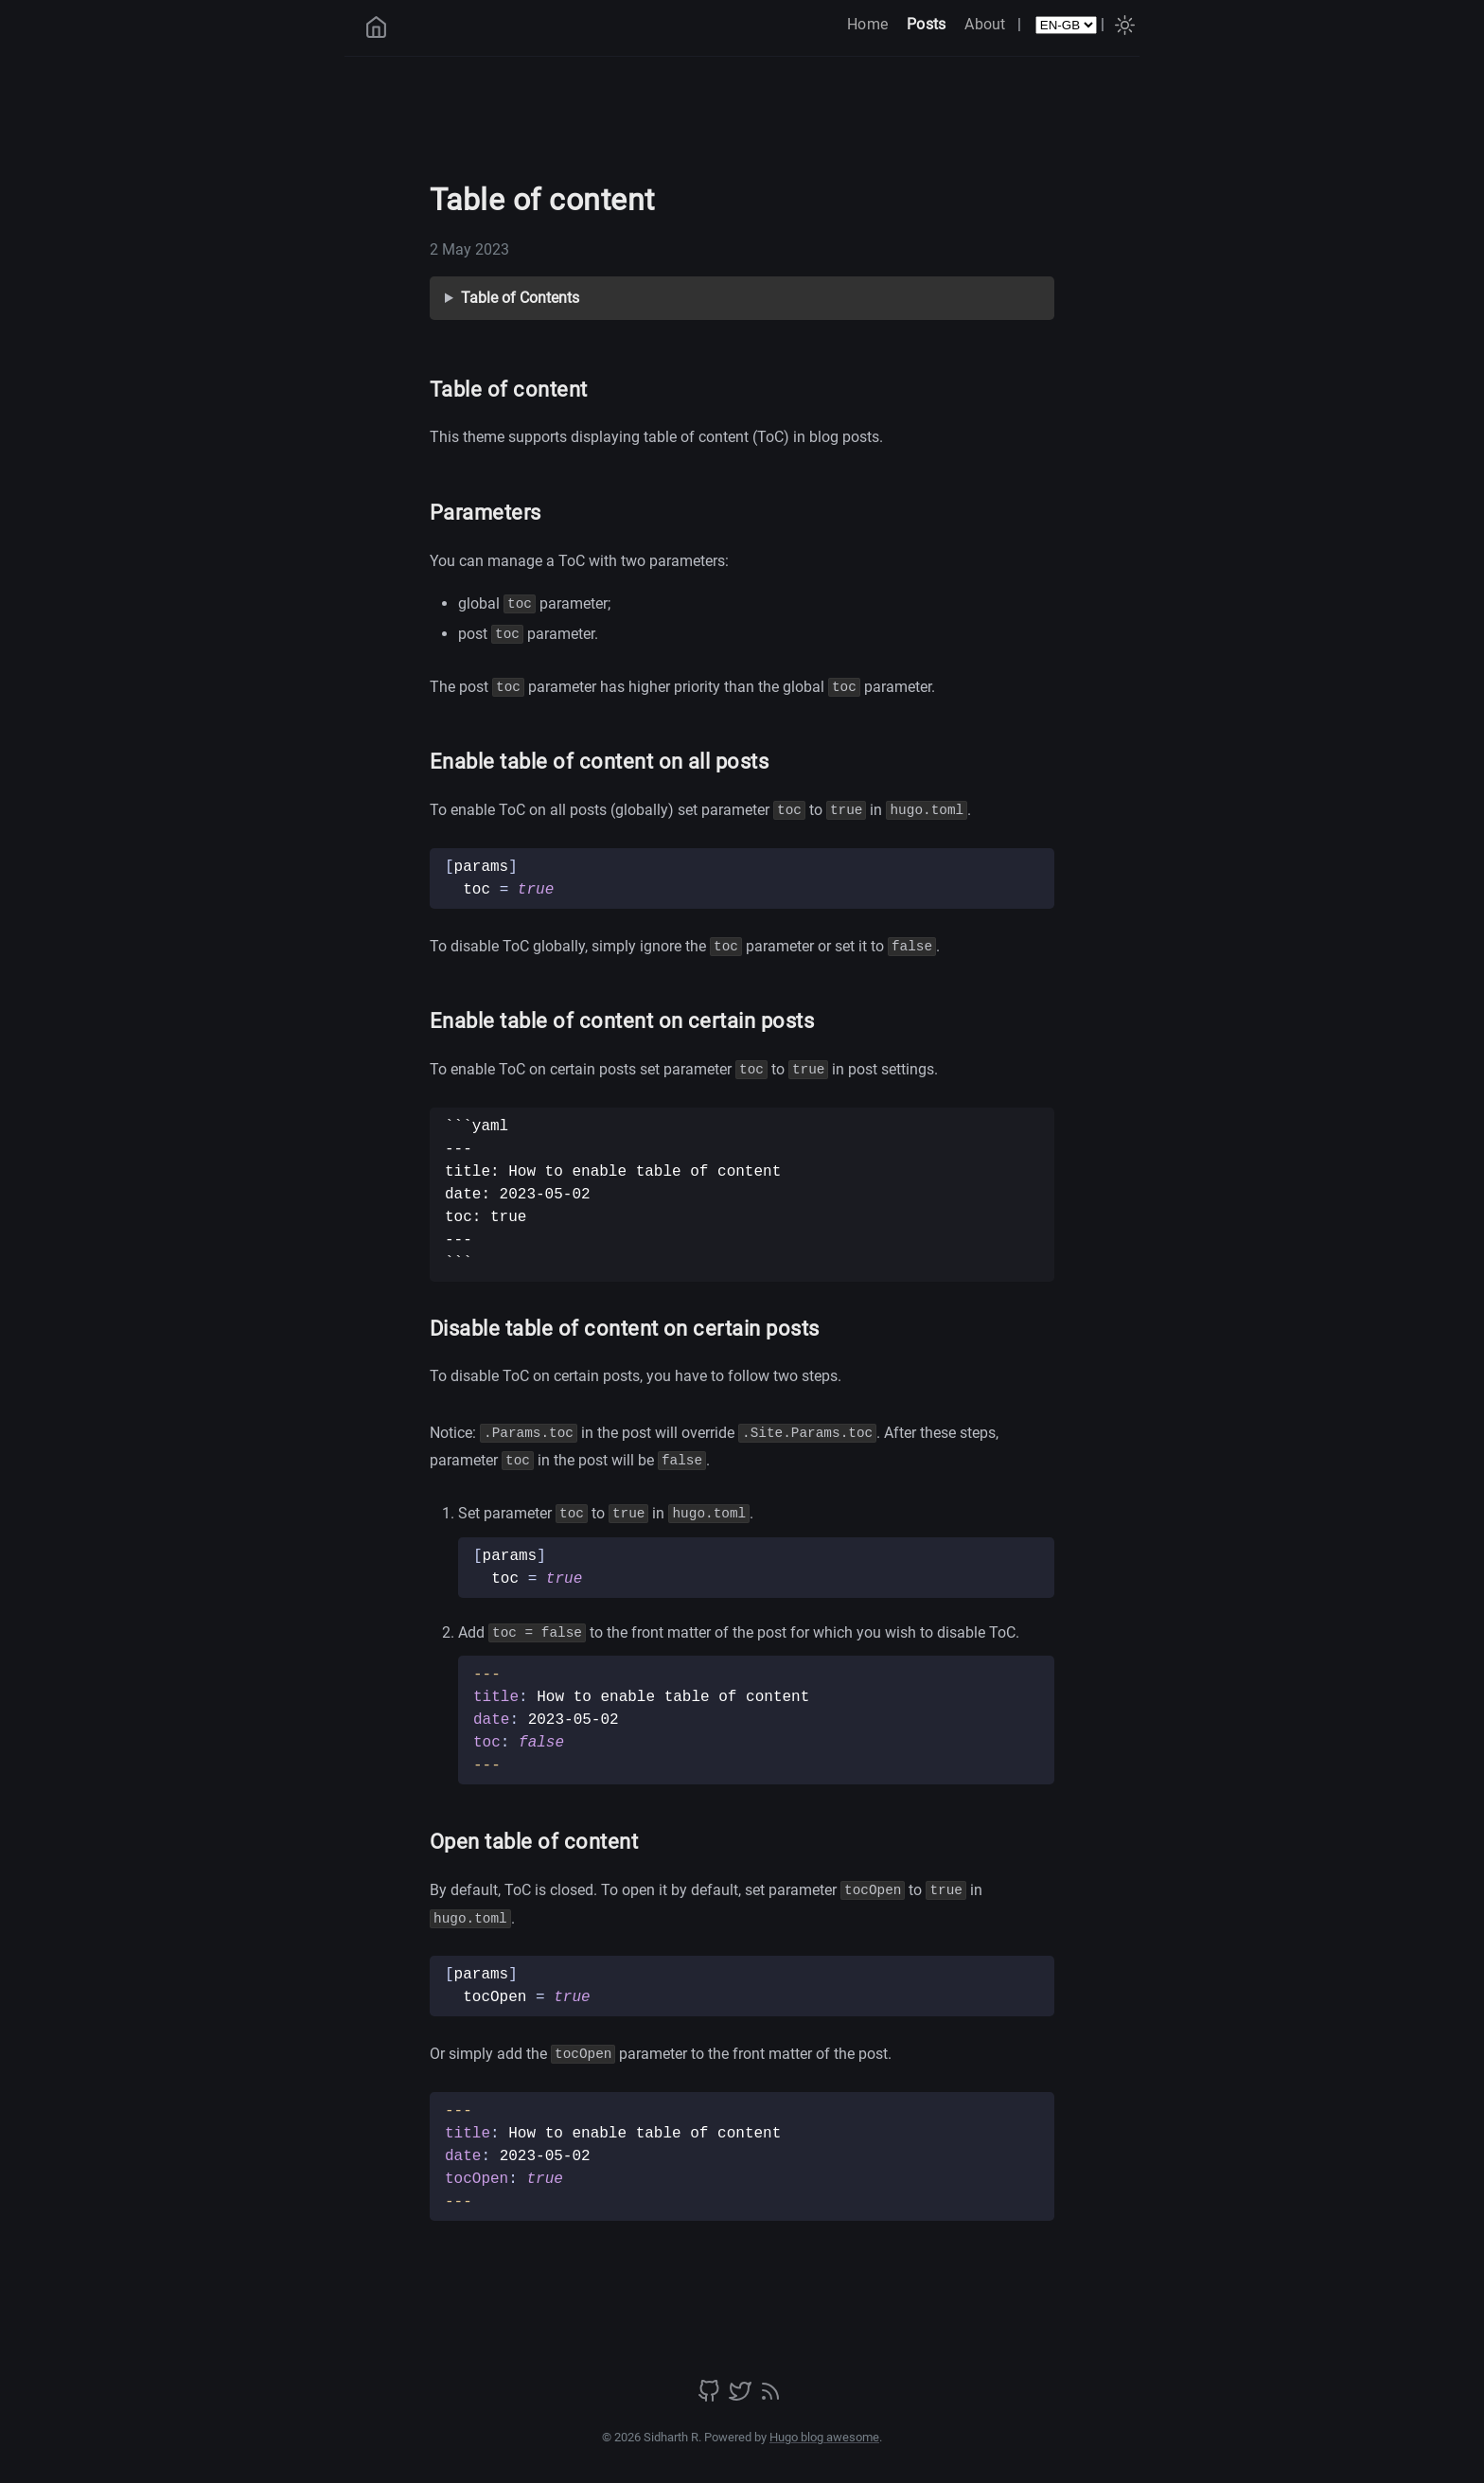 The image size is (1484, 2483). Describe the element at coordinates (926, 24) in the screenshot. I see `Posts` at that location.